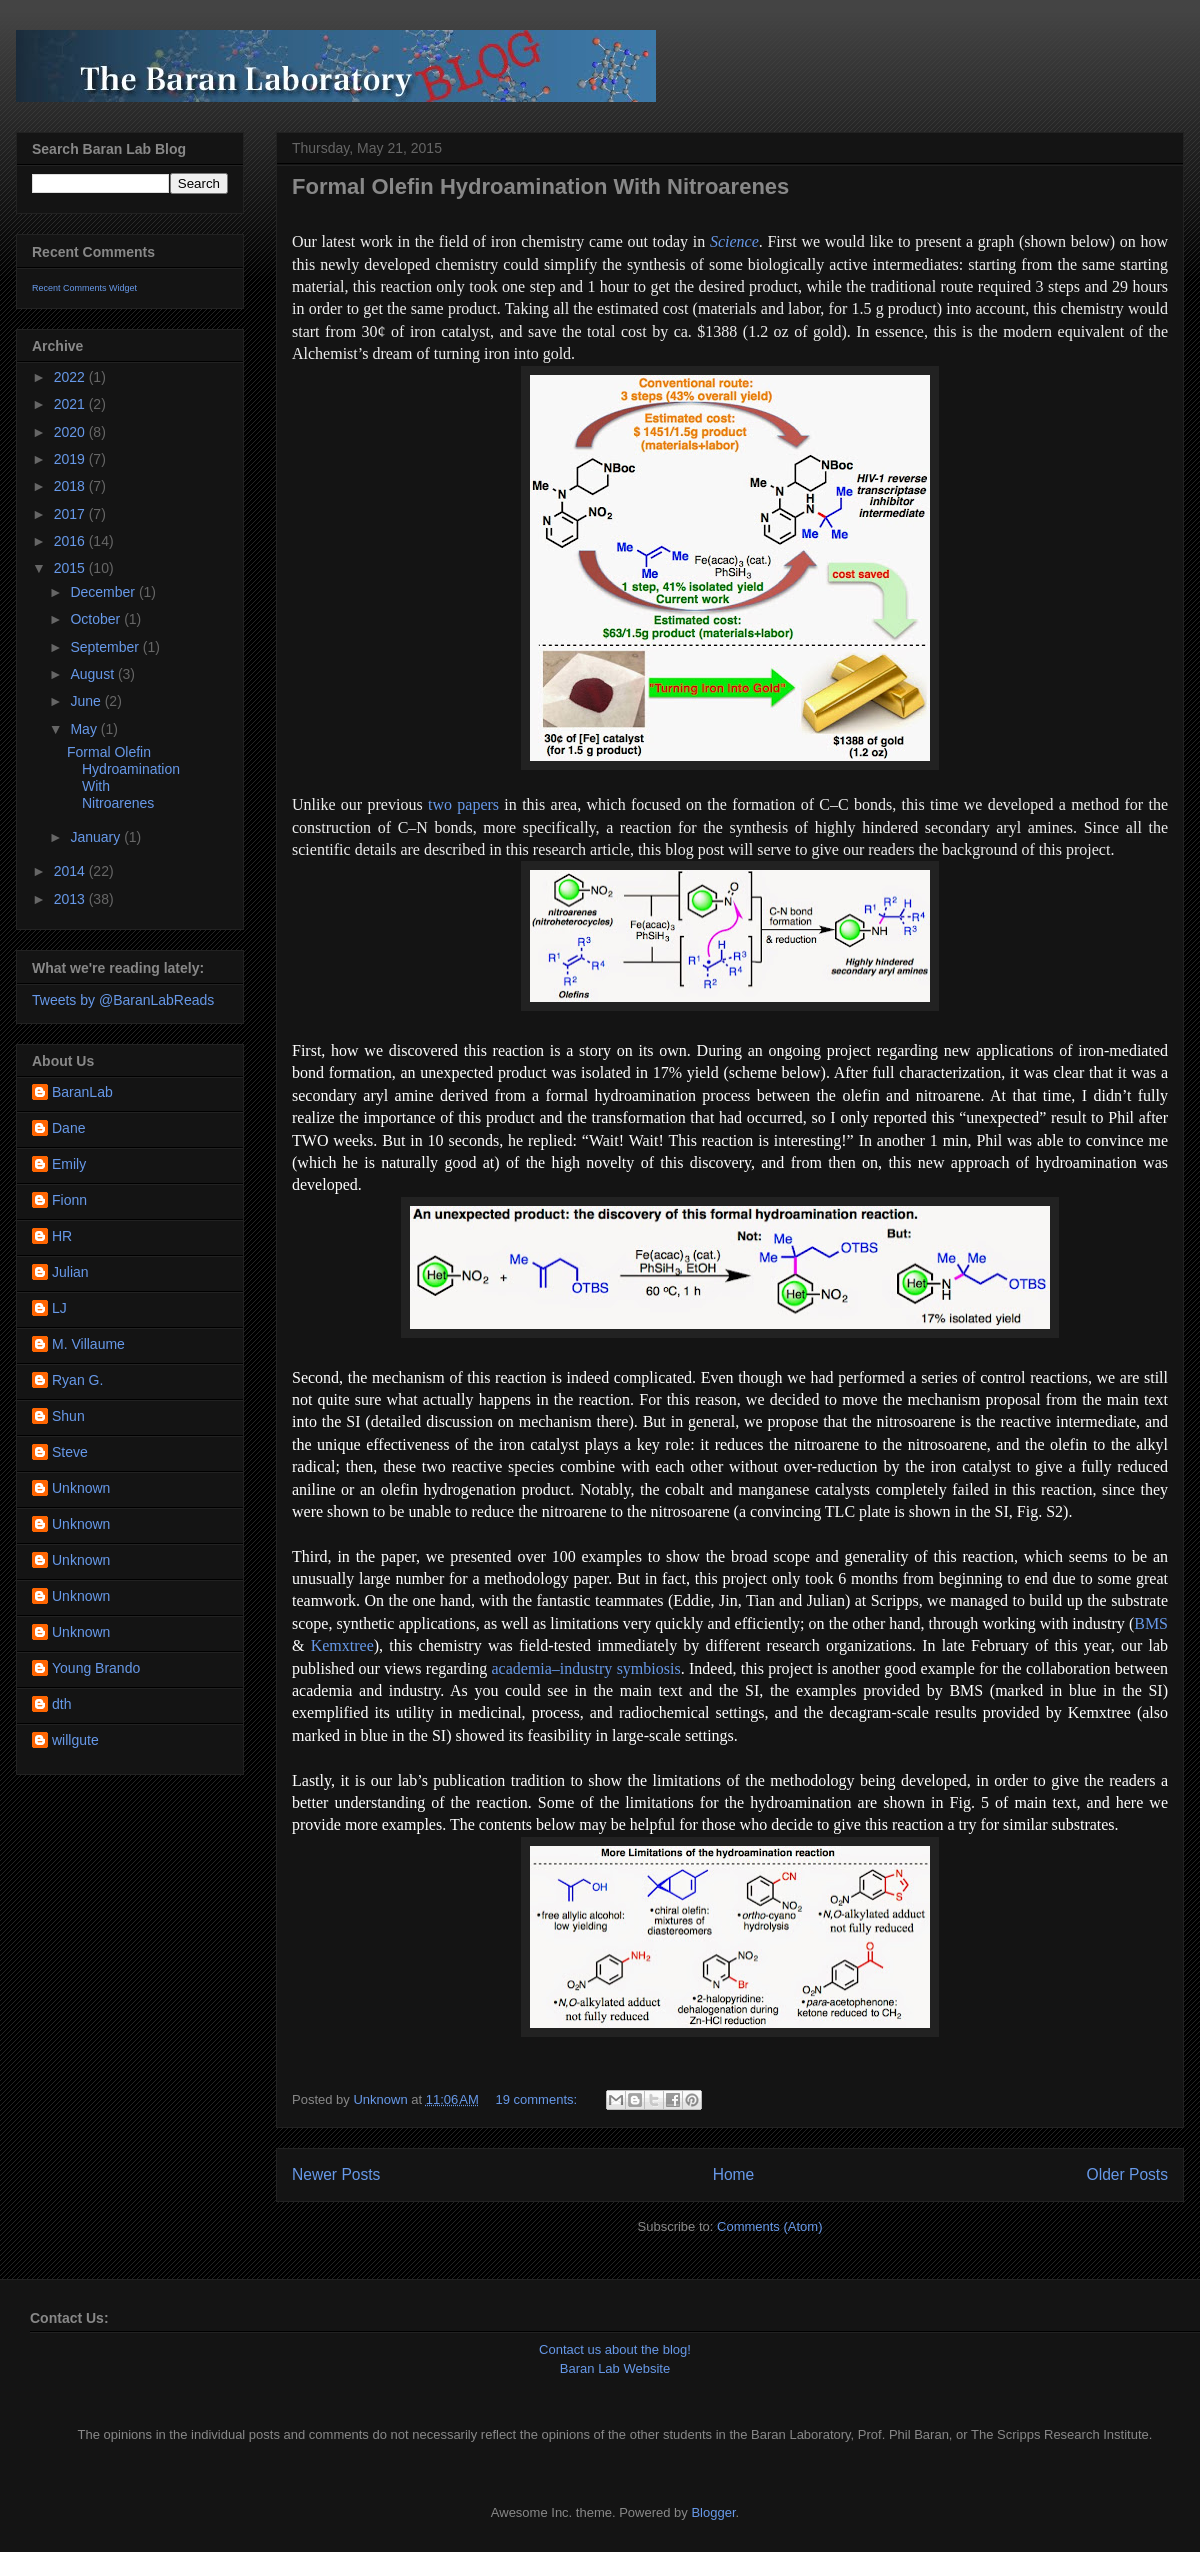 The width and height of the screenshot is (1200, 2552). Describe the element at coordinates (69, 1164) in the screenshot. I see `Emily` at that location.